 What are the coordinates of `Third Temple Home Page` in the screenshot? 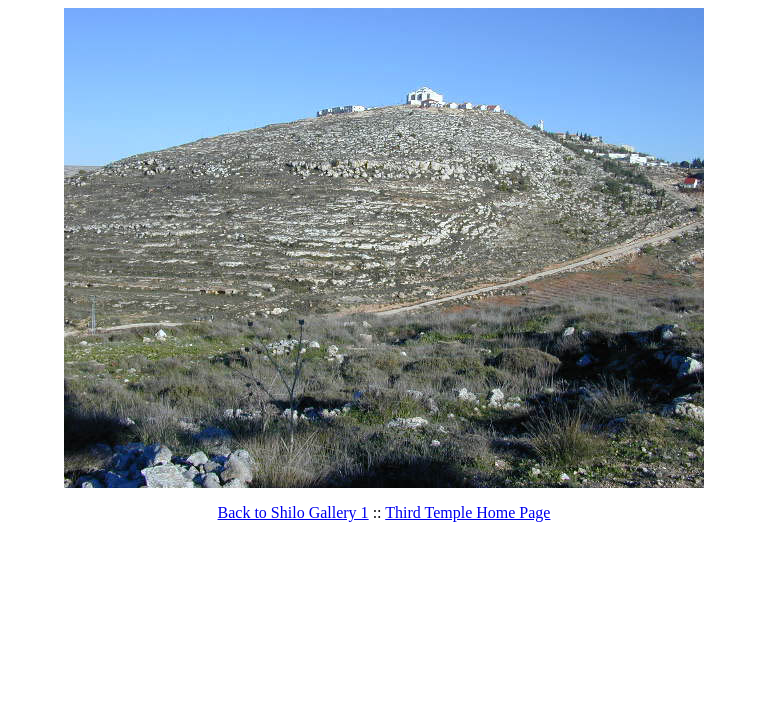 It's located at (467, 512).